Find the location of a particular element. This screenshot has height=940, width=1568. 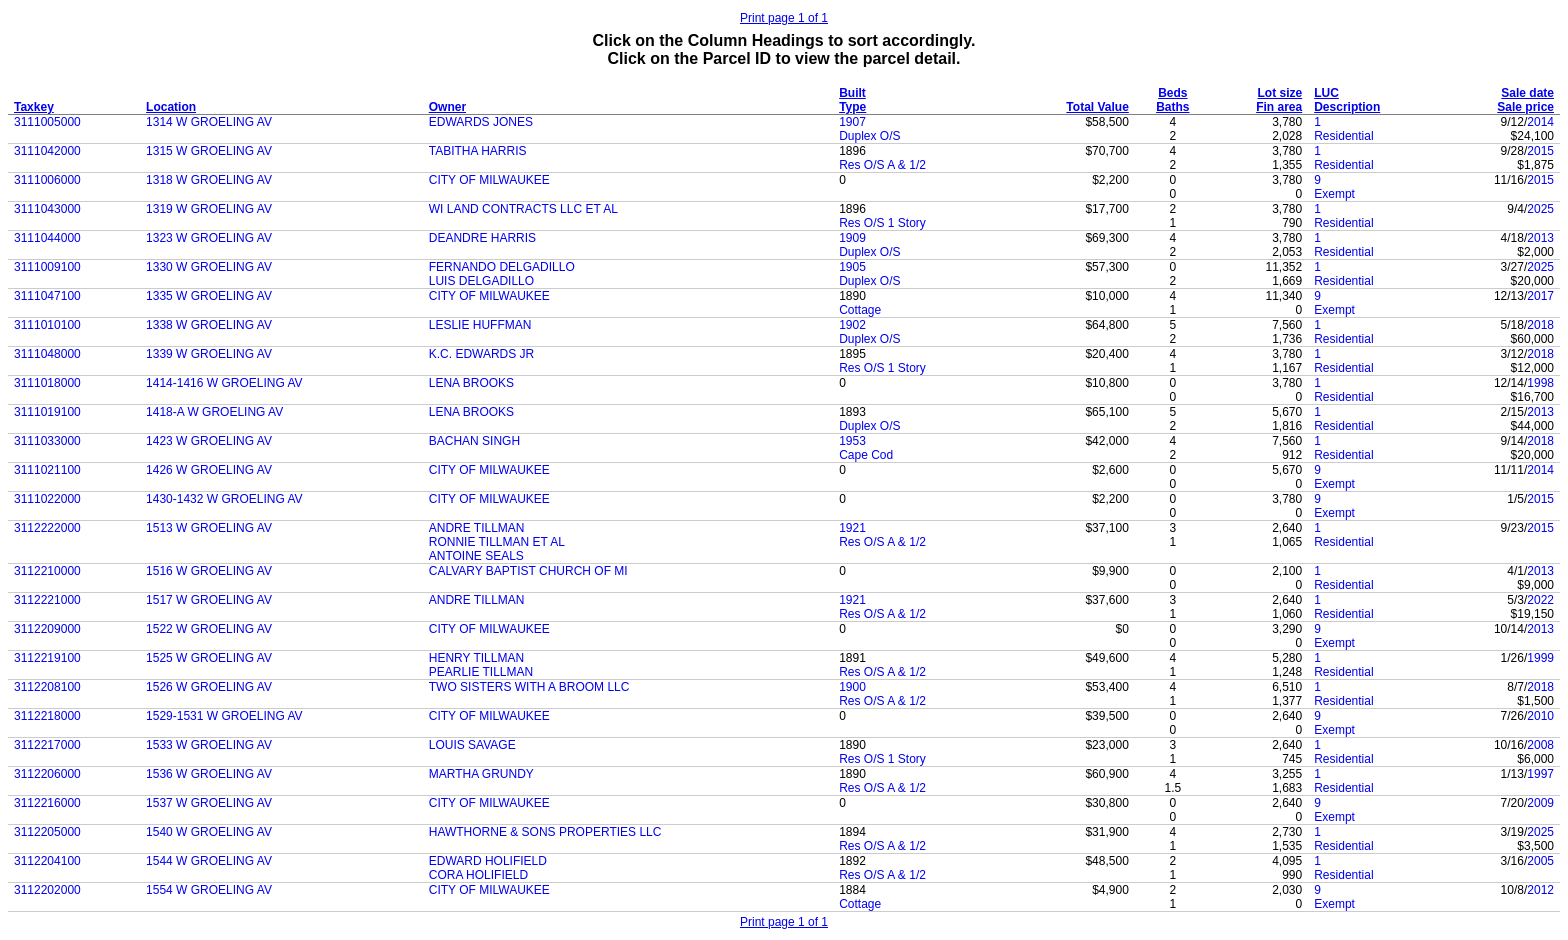

1540 W GROELING AV is located at coordinates (209, 832).